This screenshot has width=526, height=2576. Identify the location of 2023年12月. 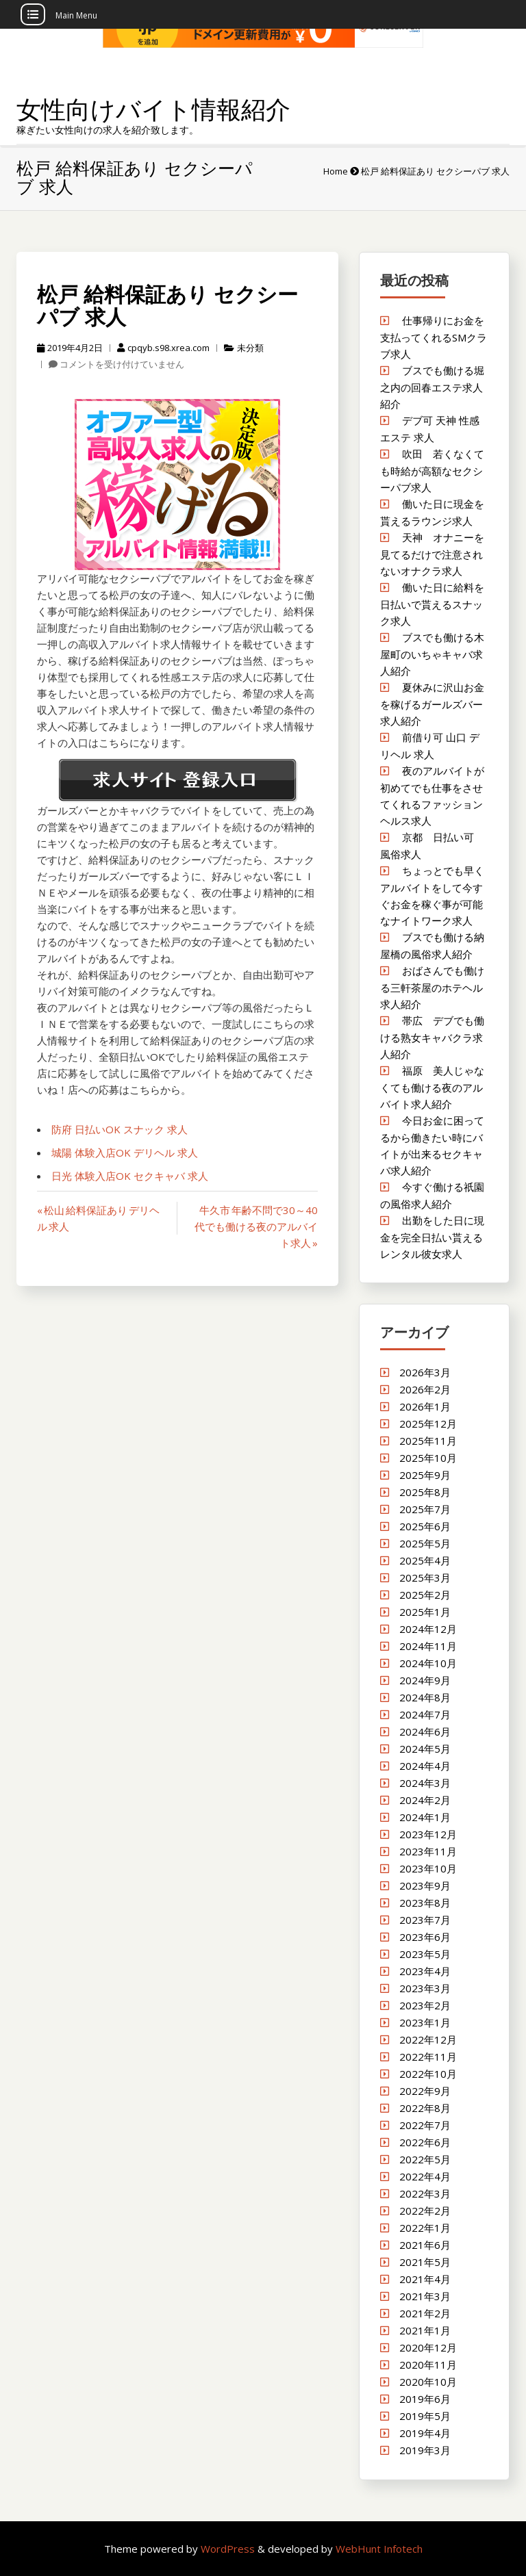
(428, 1834).